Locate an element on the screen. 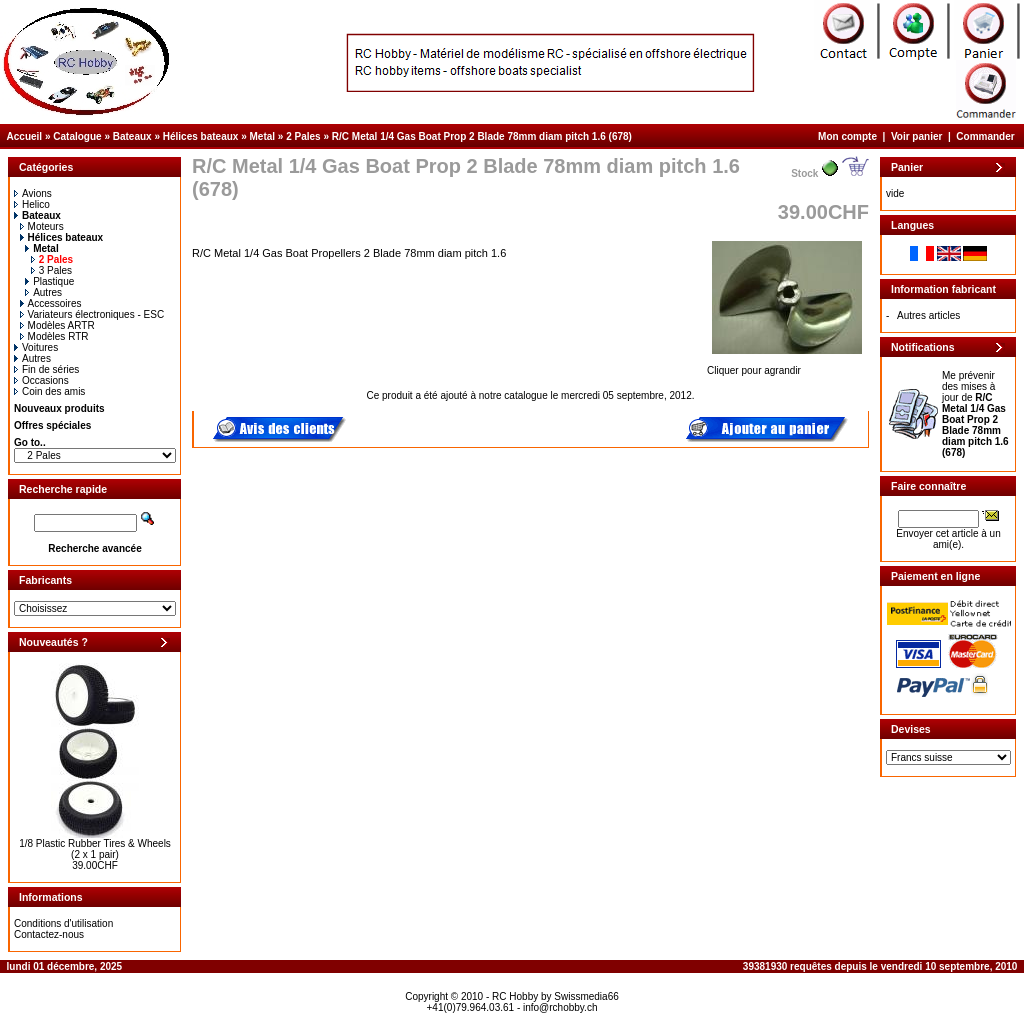  Moteurs is located at coordinates (42, 226).